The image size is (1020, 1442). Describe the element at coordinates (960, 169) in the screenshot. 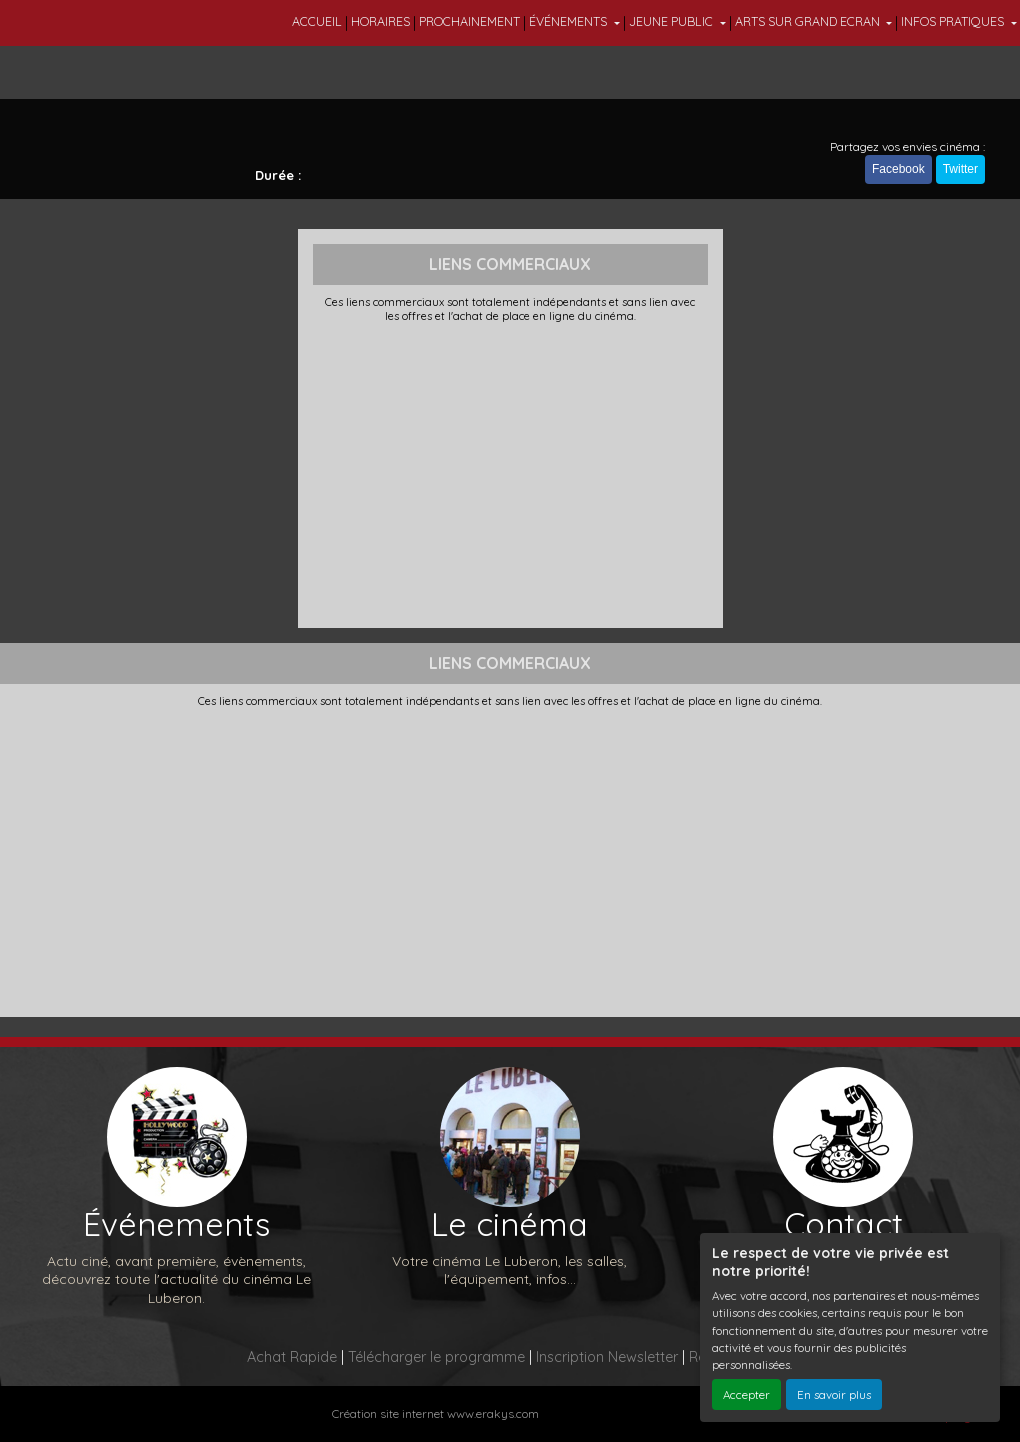

I see `Twitter` at that location.